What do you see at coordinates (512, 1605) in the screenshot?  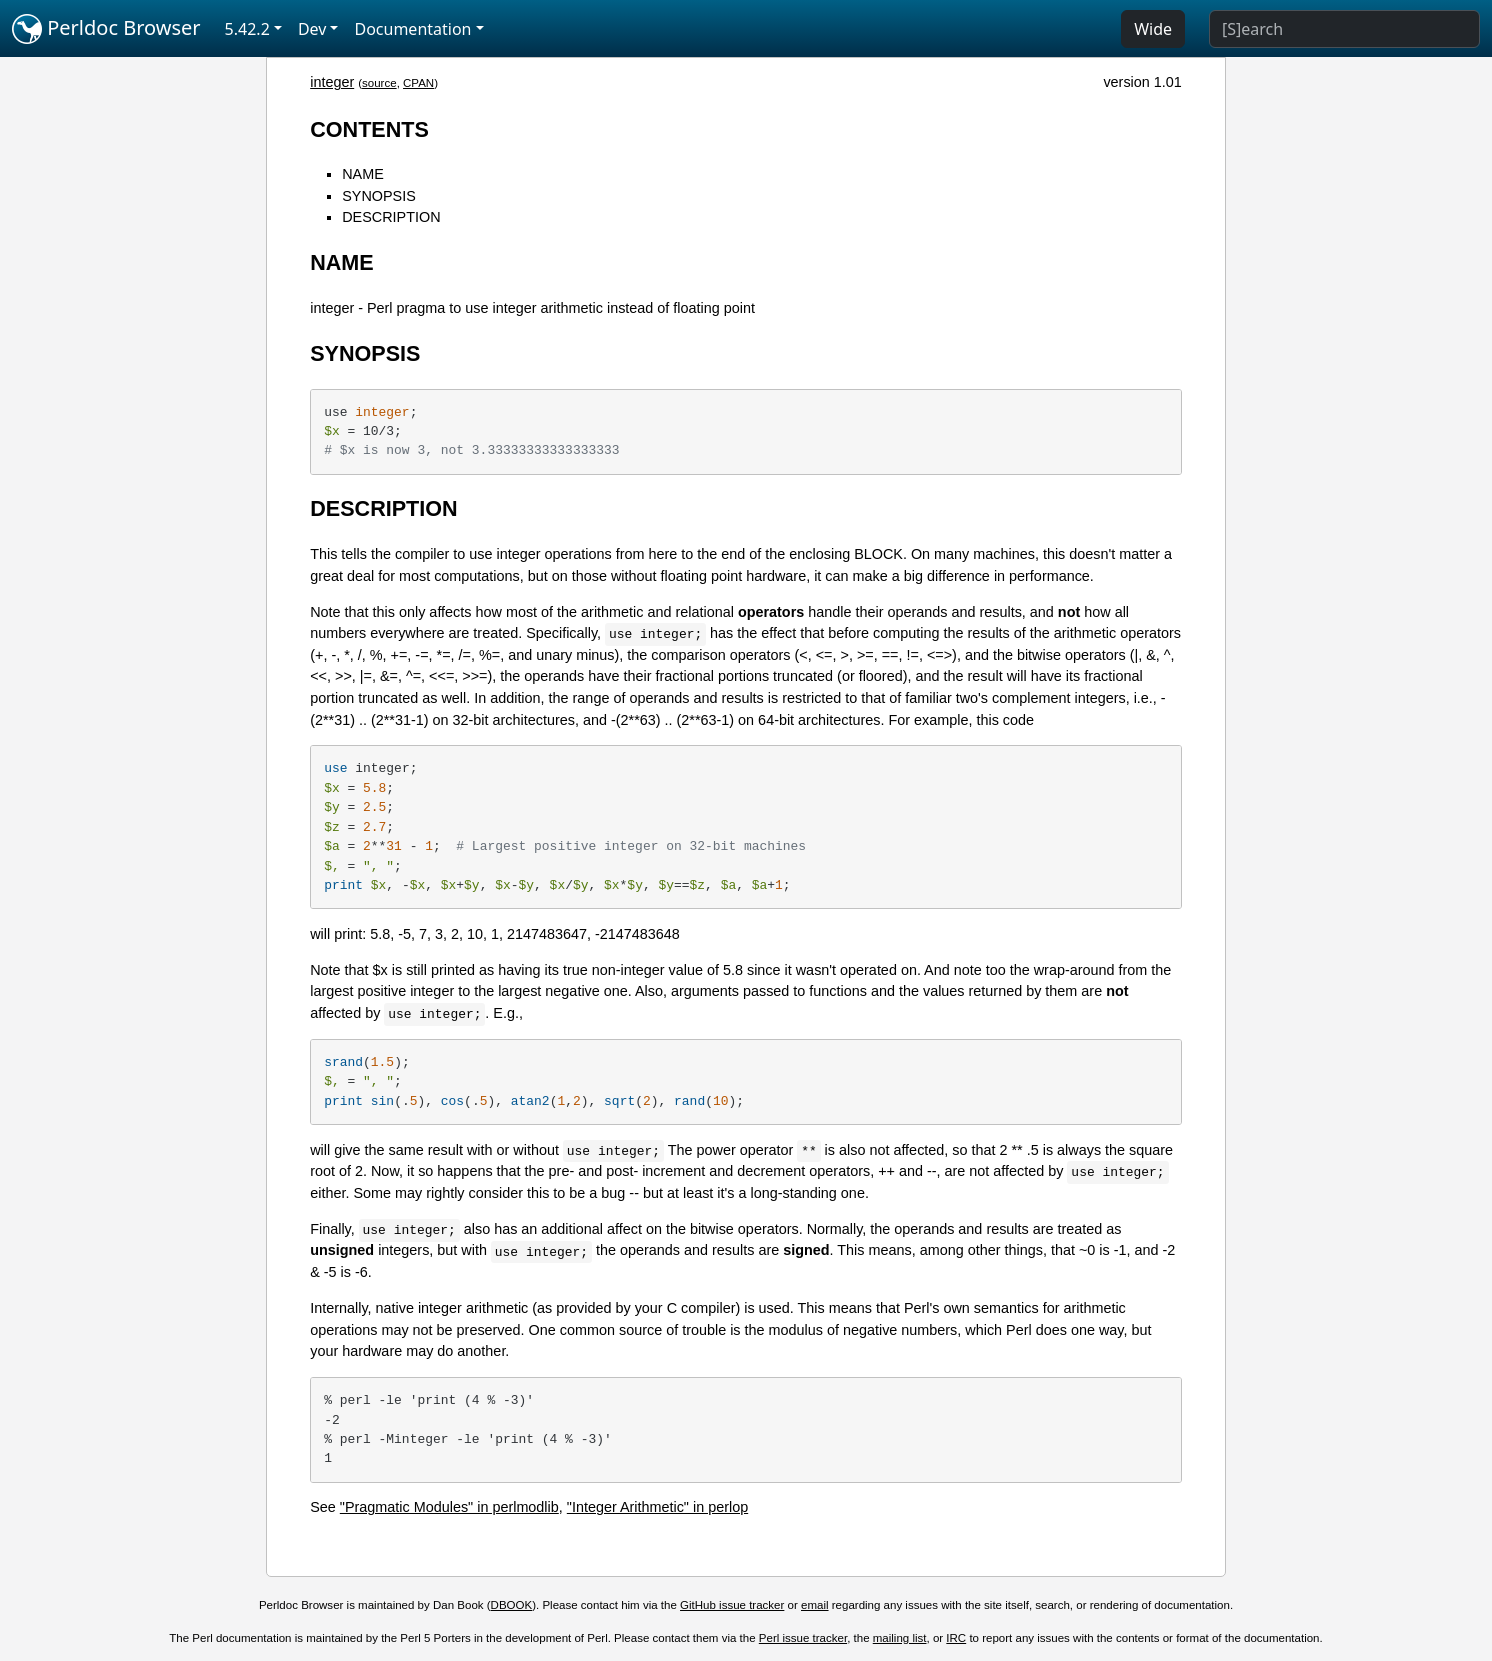 I see `DBOOK` at bounding box center [512, 1605].